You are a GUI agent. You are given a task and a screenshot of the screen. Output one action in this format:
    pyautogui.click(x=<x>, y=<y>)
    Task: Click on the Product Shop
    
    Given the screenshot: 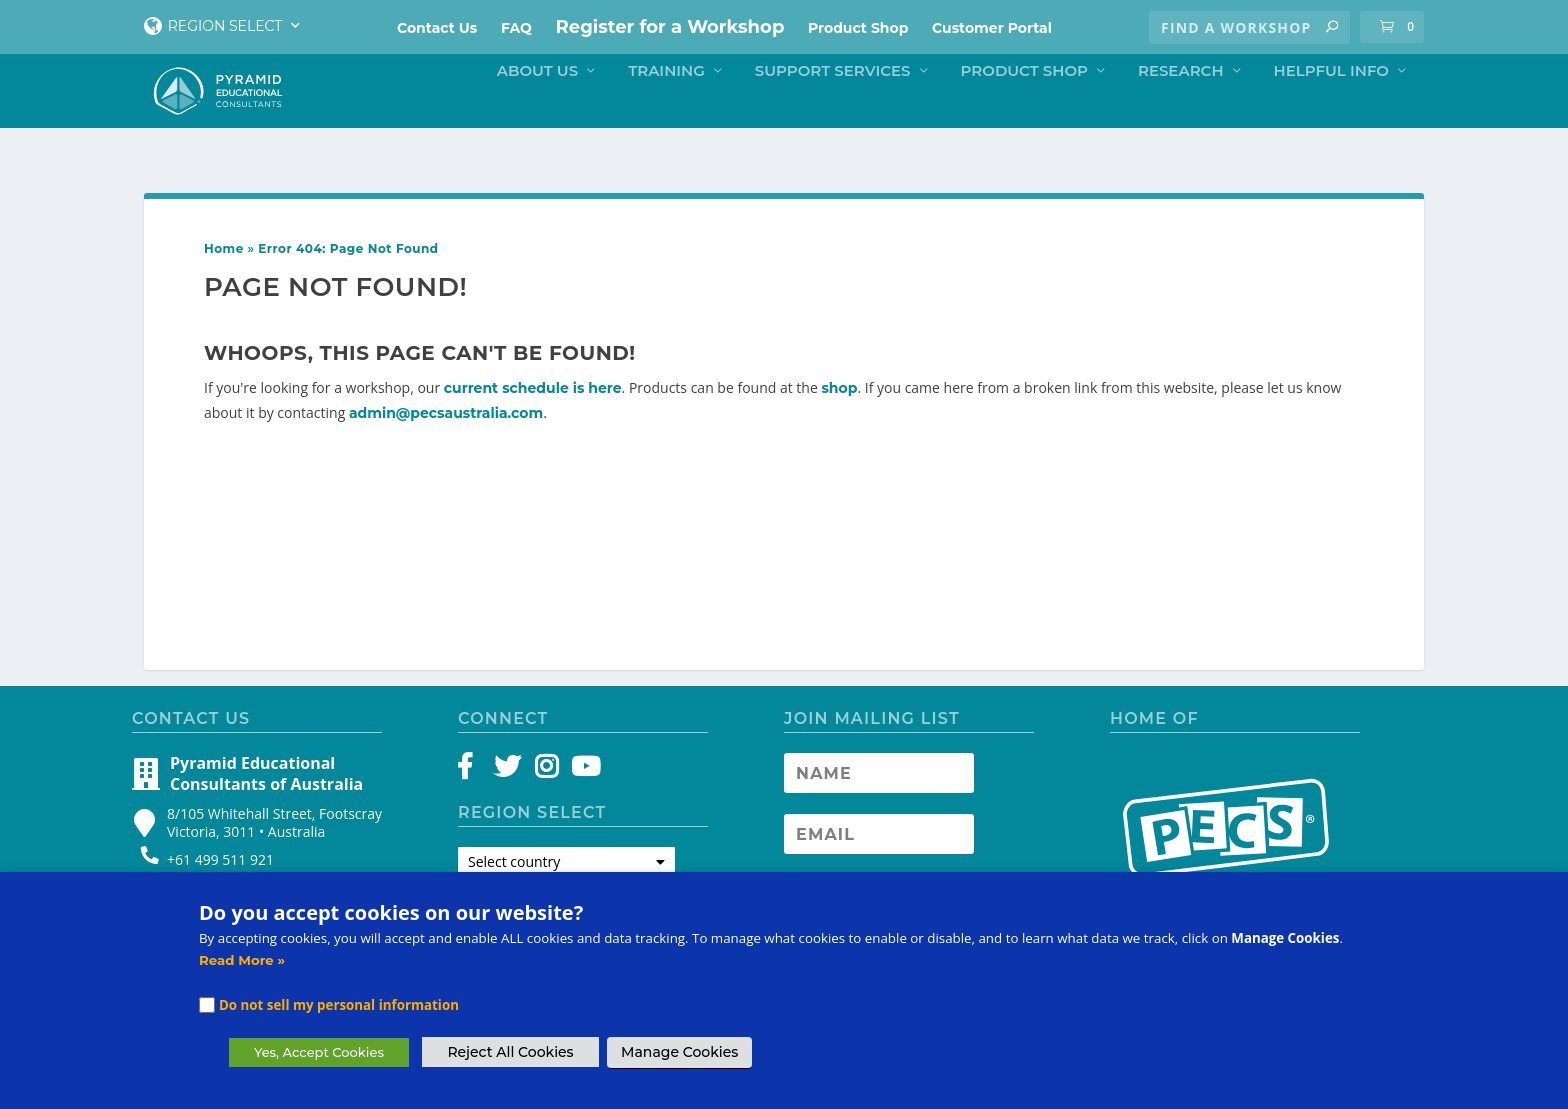 What is the action you would take?
    pyautogui.click(x=858, y=28)
    